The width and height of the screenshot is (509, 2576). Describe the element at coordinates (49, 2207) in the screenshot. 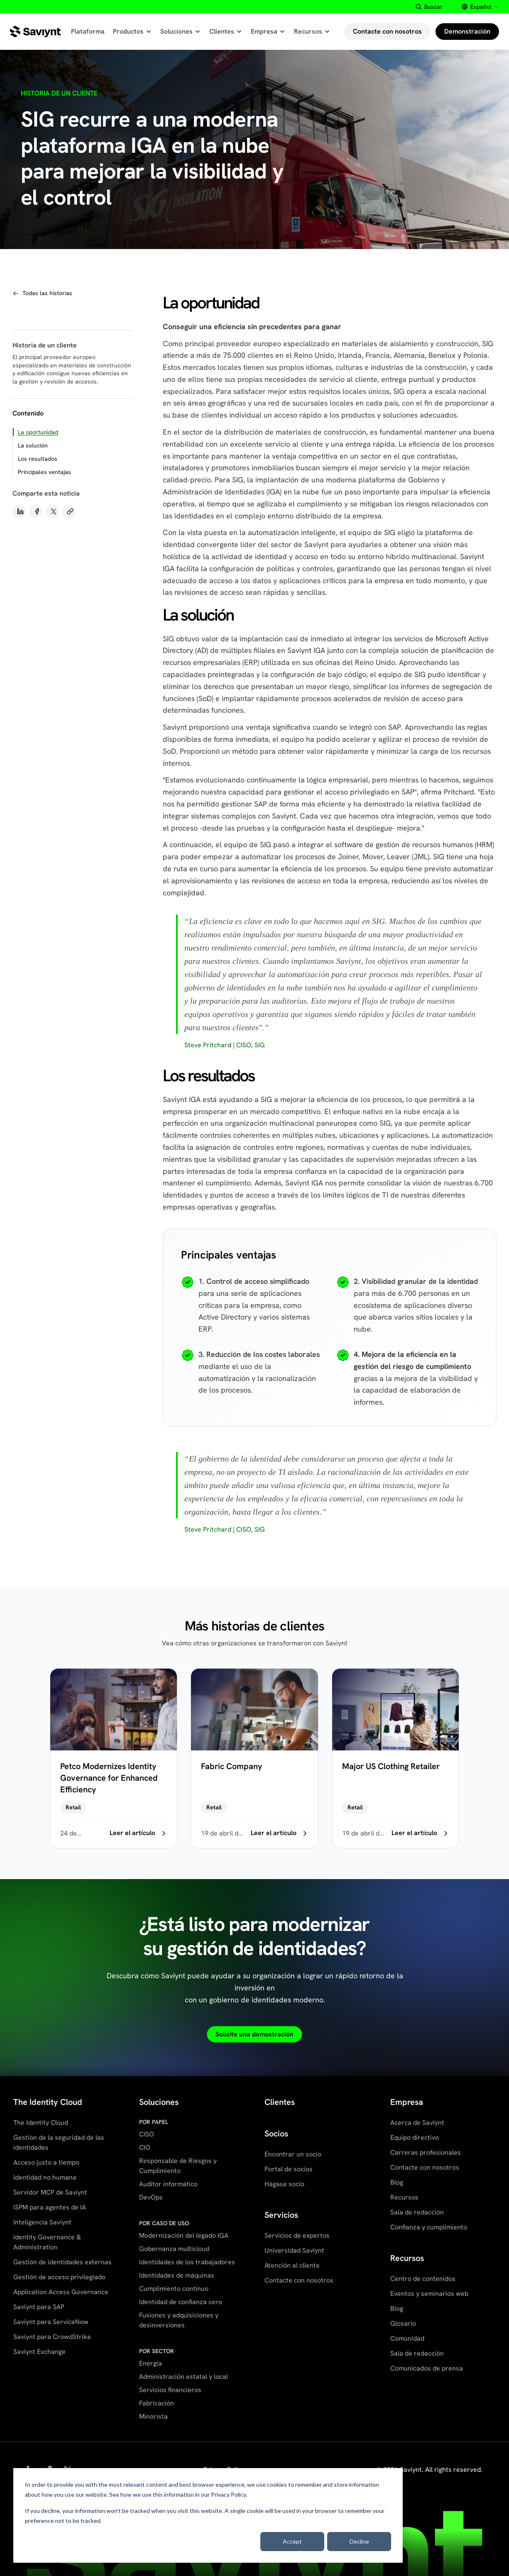

I see `ISPM para agentes de IA [menuitem]` at that location.